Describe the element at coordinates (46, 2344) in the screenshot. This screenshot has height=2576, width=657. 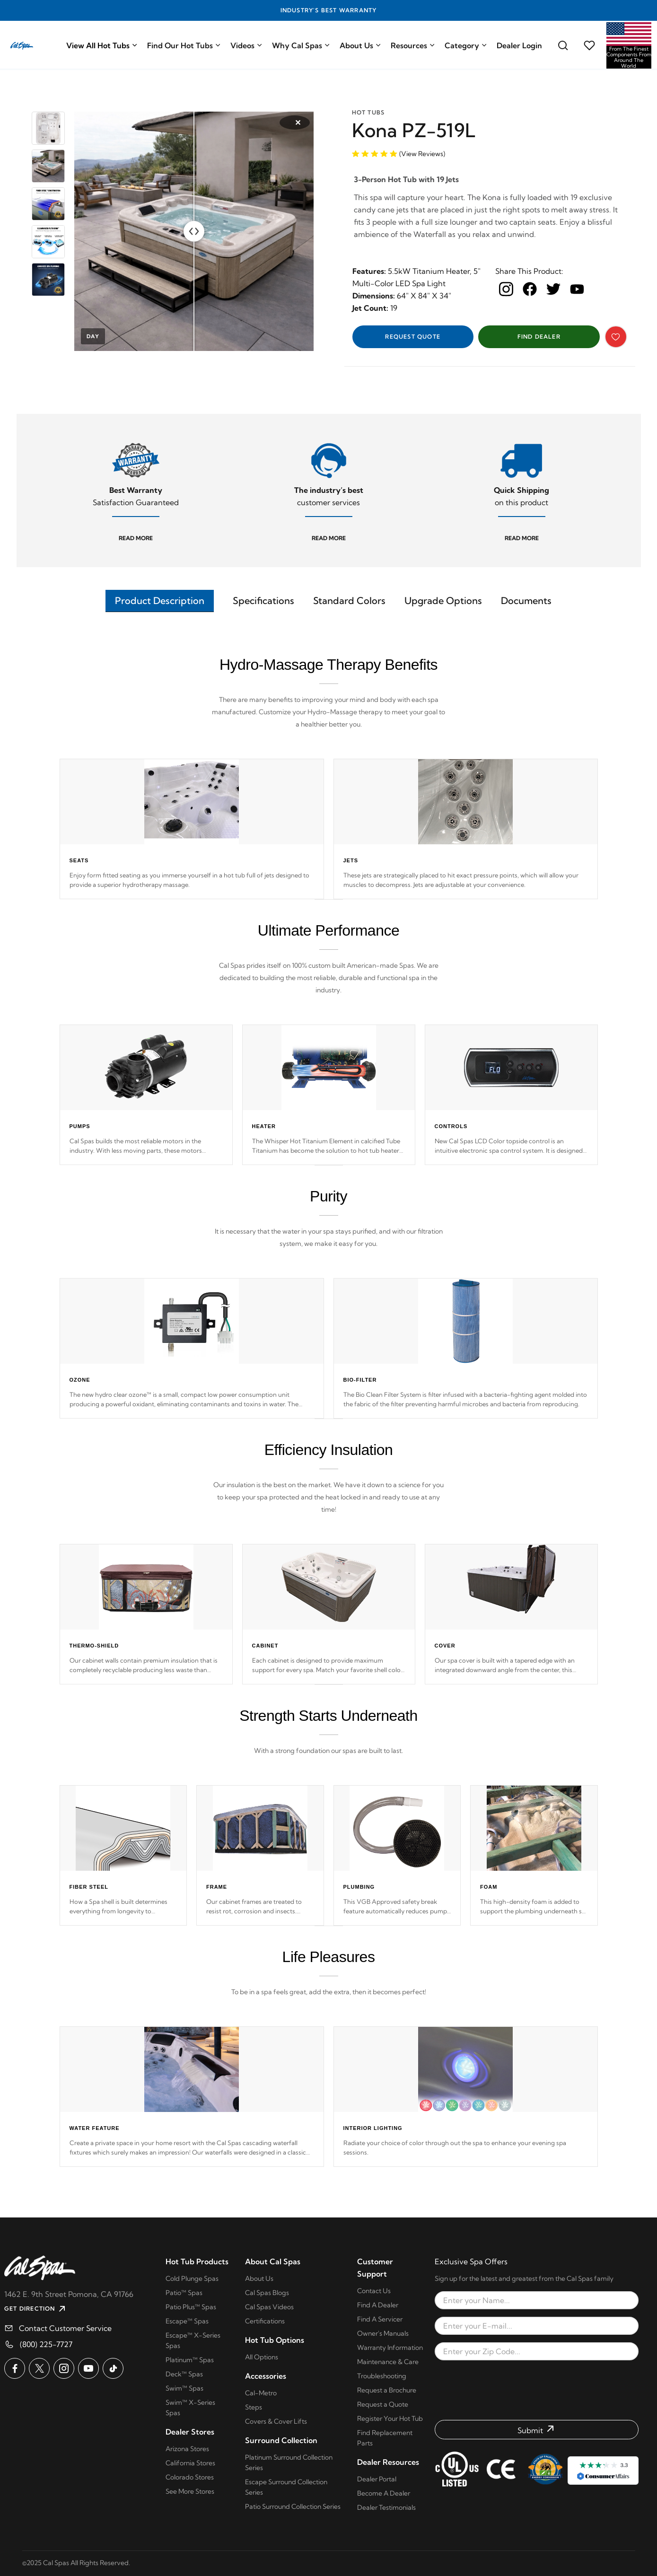
I see `(800) 225-7727` at that location.